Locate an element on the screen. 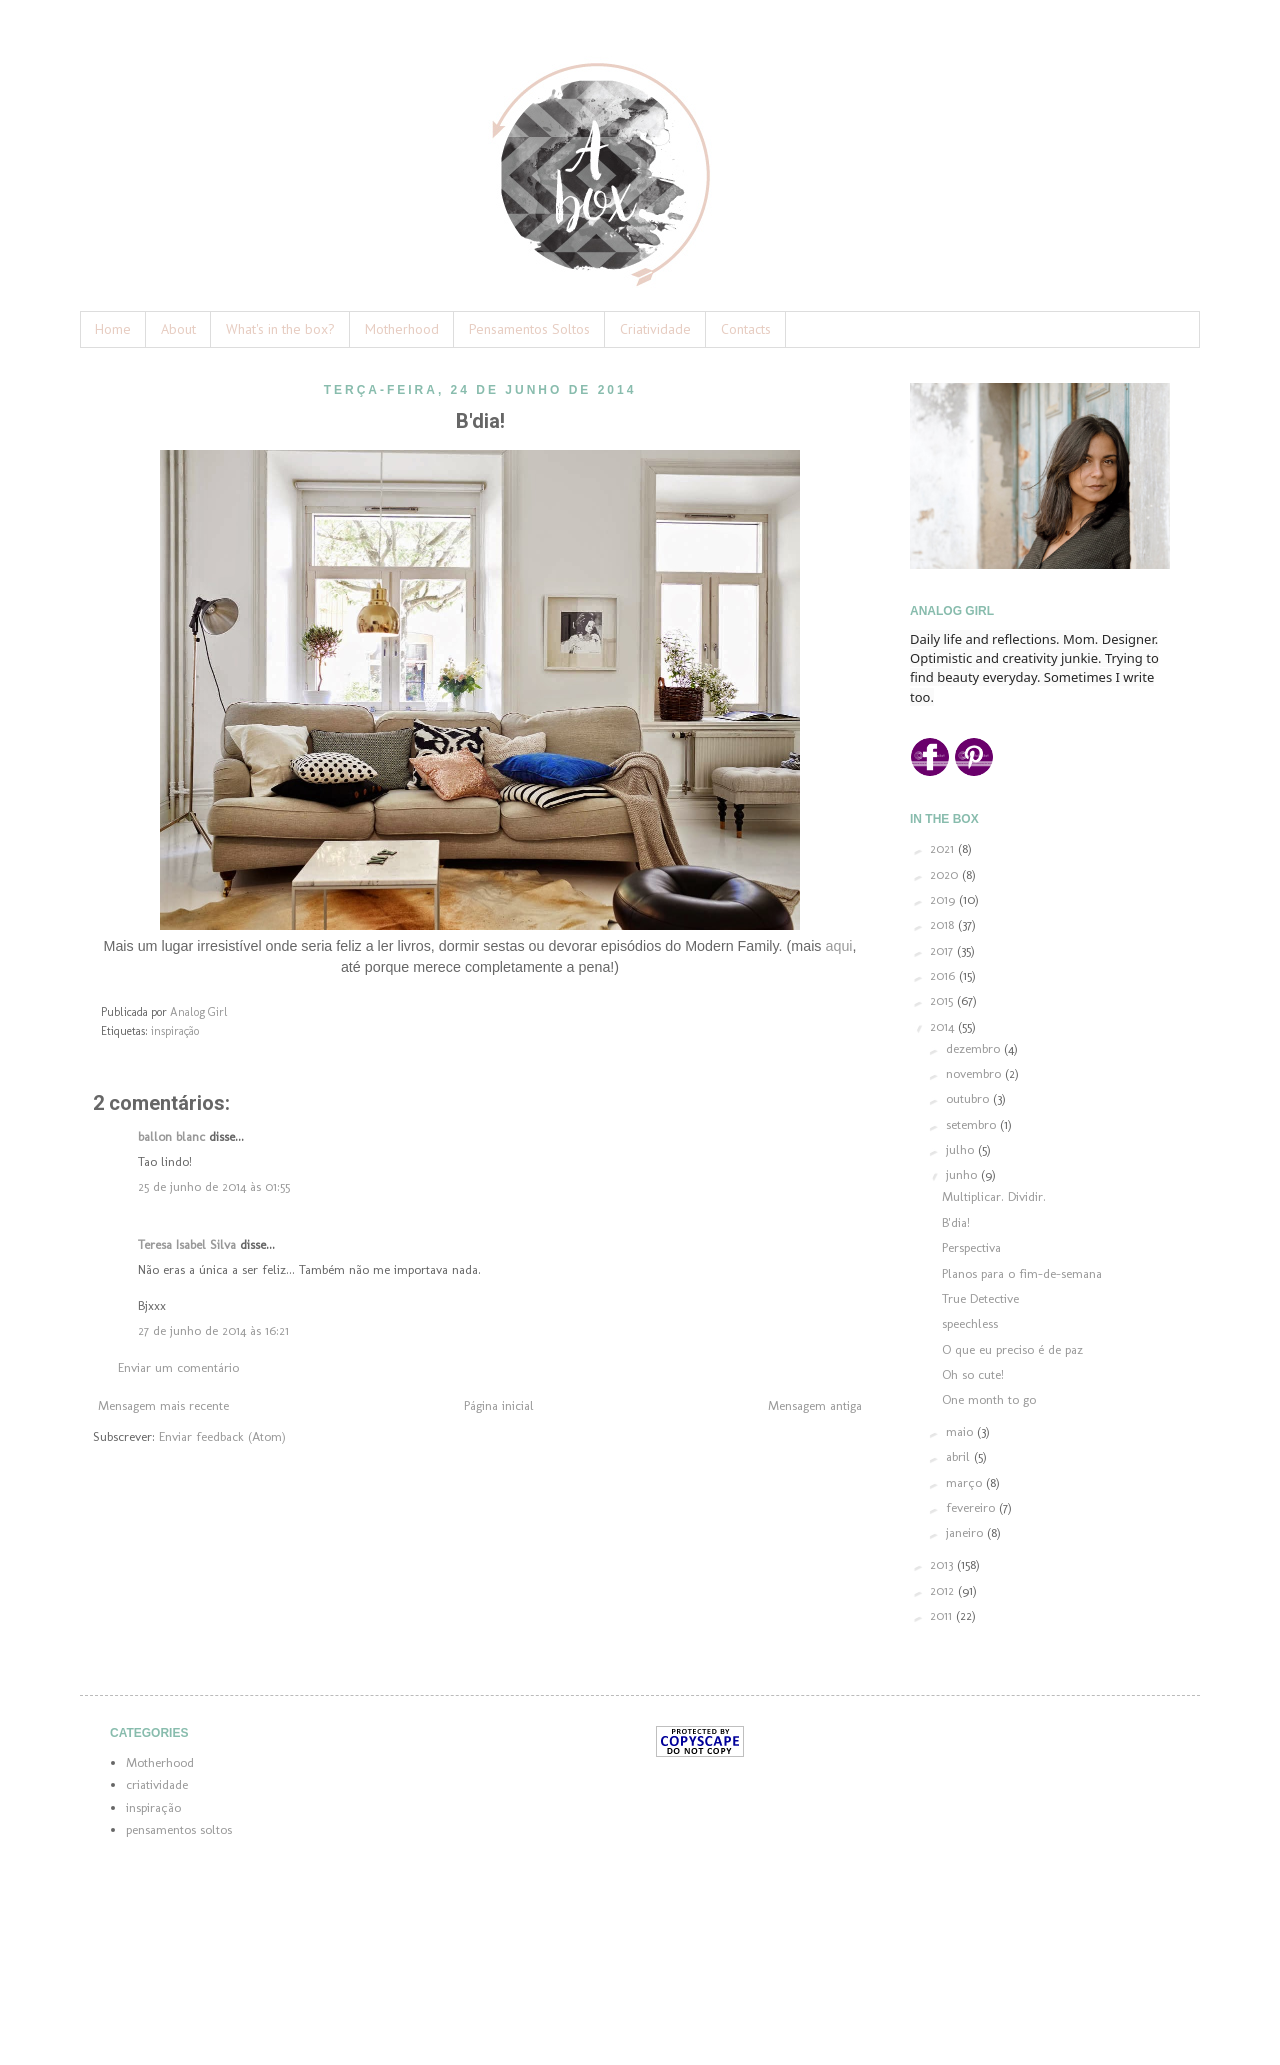 This screenshot has height=2065, width=1280. True Detective is located at coordinates (980, 1298).